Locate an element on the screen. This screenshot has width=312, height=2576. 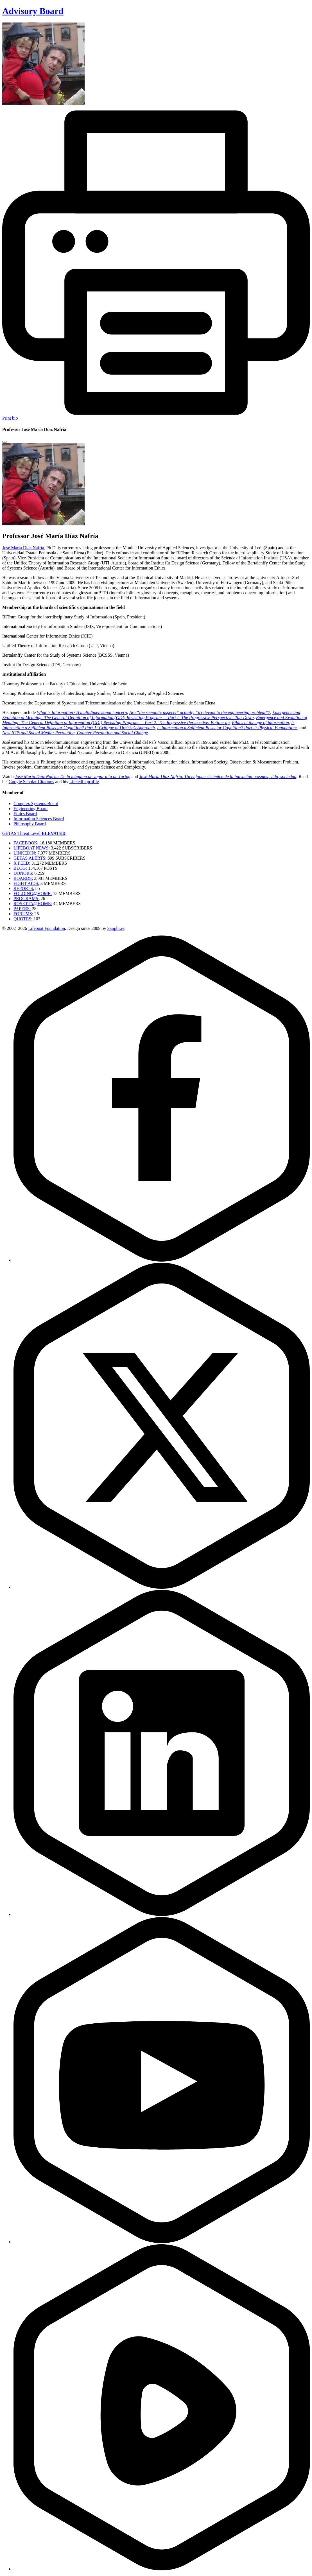
LINKEDIN: is located at coordinates (24, 853).